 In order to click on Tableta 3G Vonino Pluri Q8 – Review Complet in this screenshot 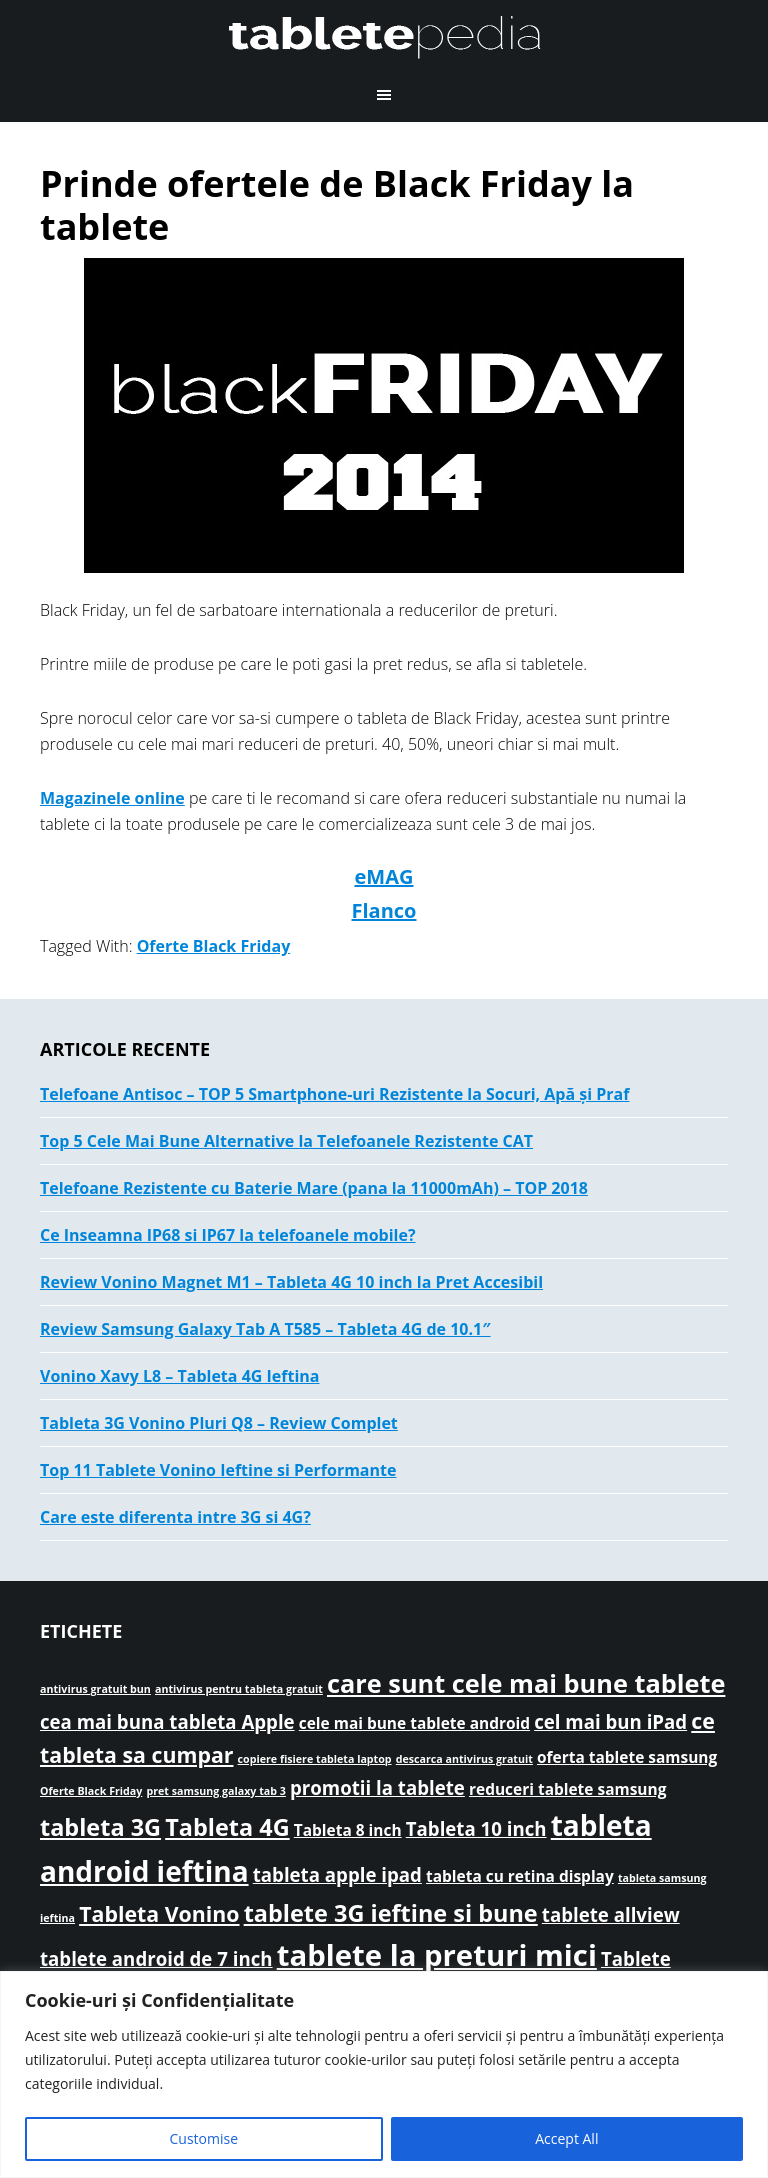, I will do `click(219, 1423)`.